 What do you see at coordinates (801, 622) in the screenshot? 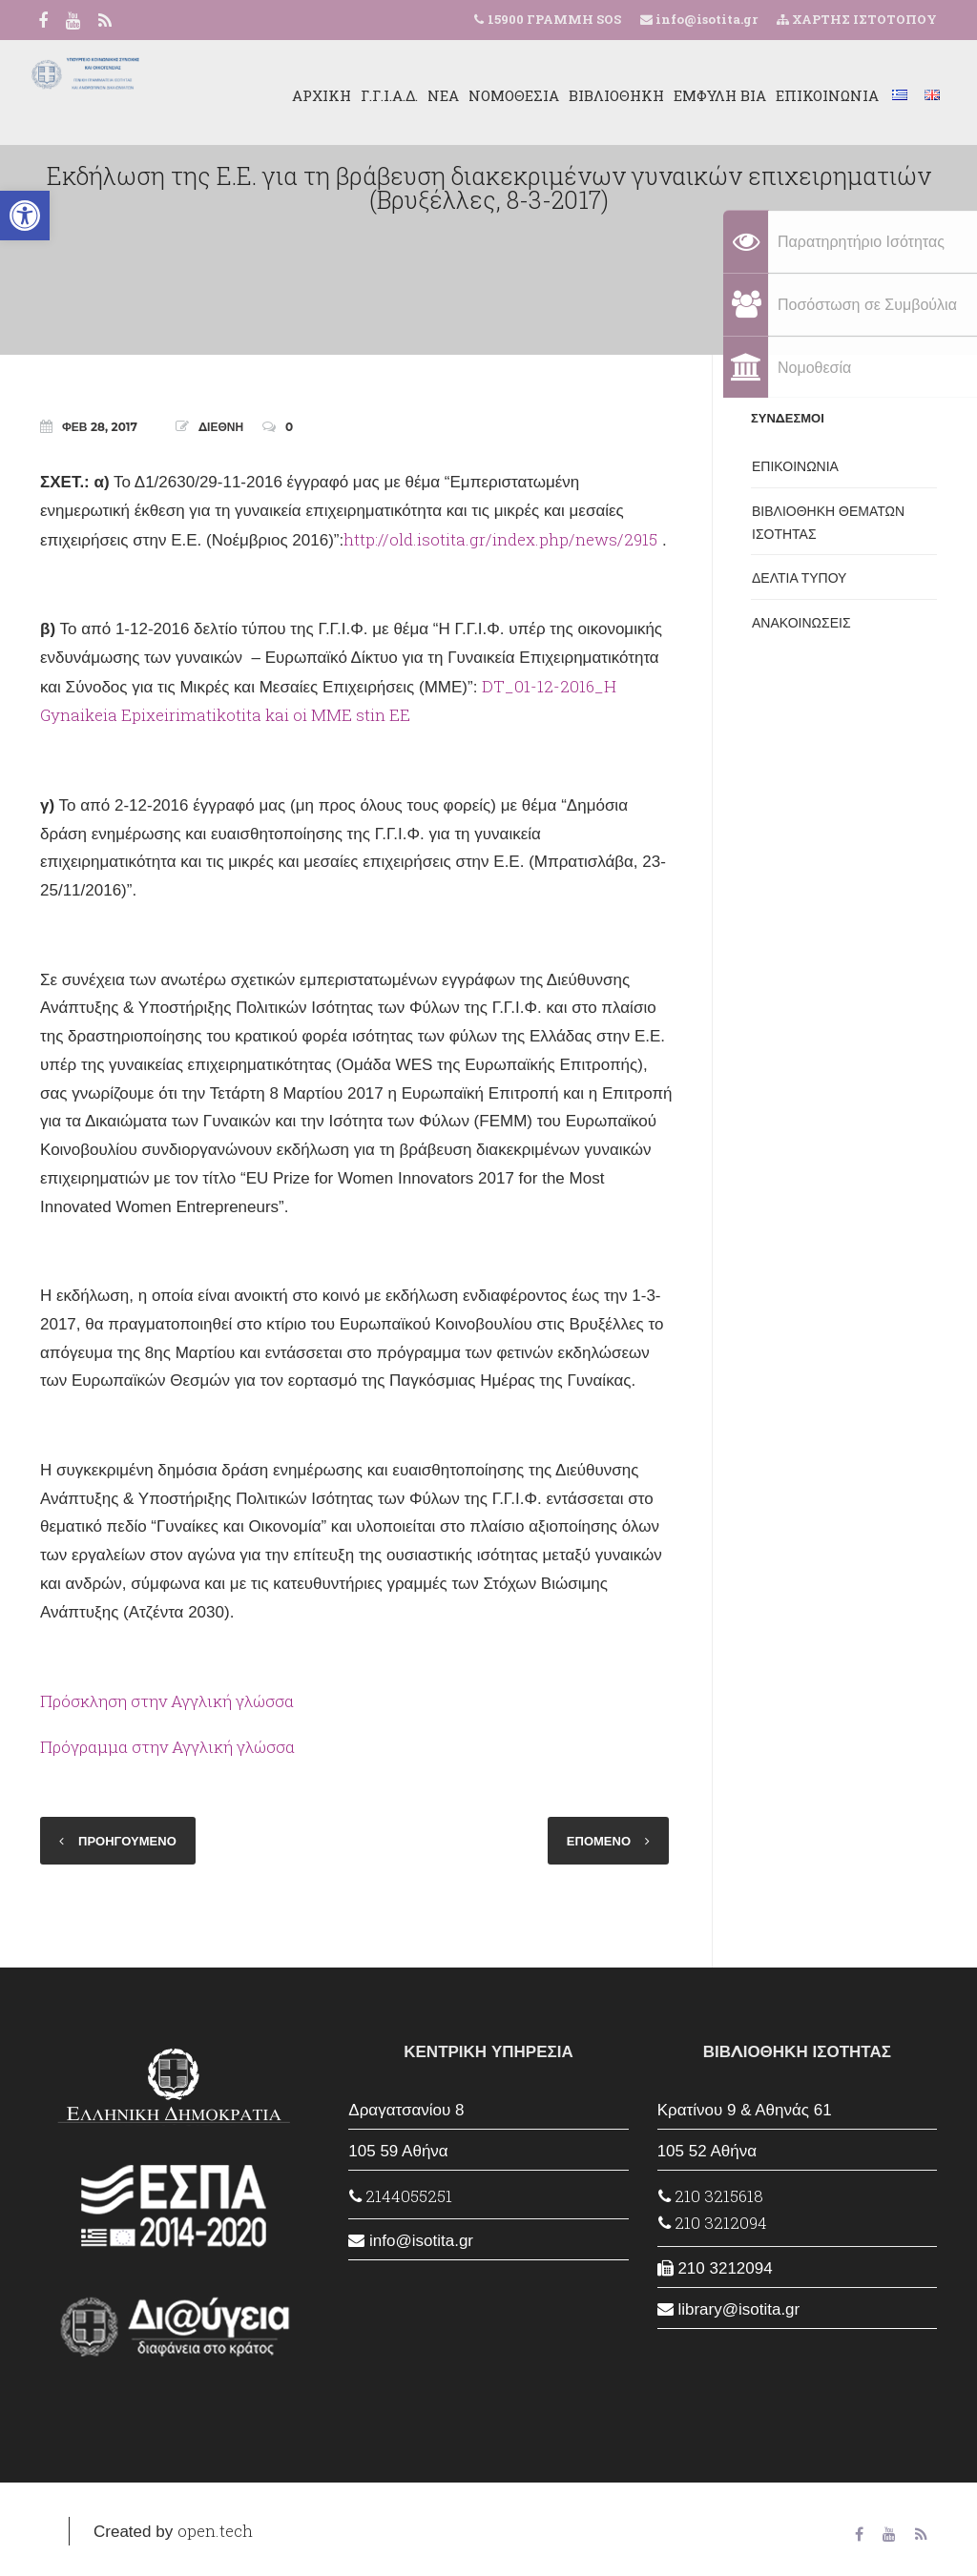
I see `ΑΝΑΚΟΙΝΩΣΕΙΣ` at bounding box center [801, 622].